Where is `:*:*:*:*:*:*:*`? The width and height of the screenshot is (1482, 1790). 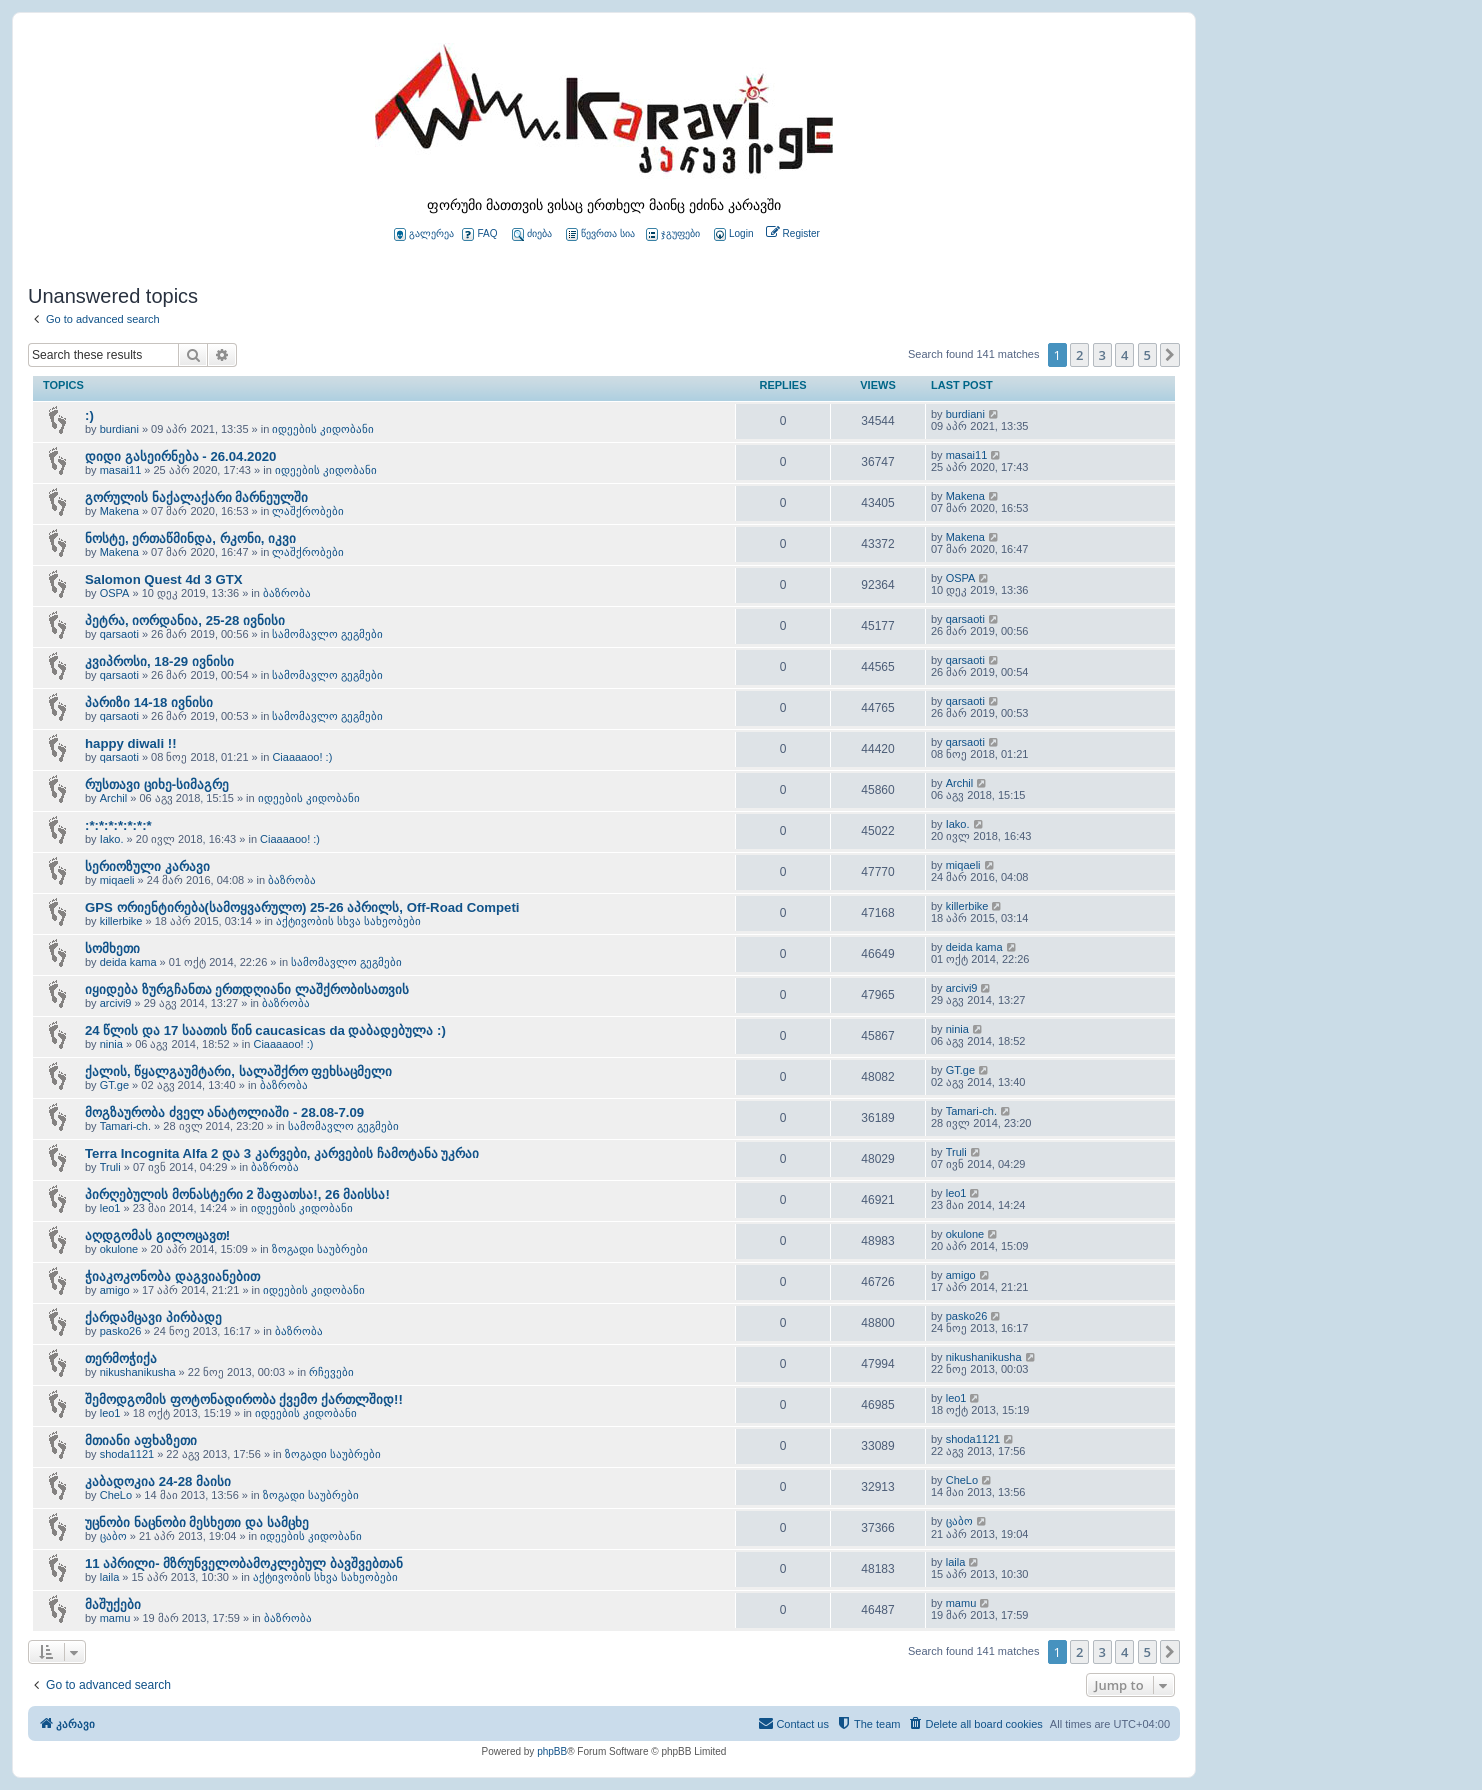 :*:*:*:*:*:*:* is located at coordinates (118, 825).